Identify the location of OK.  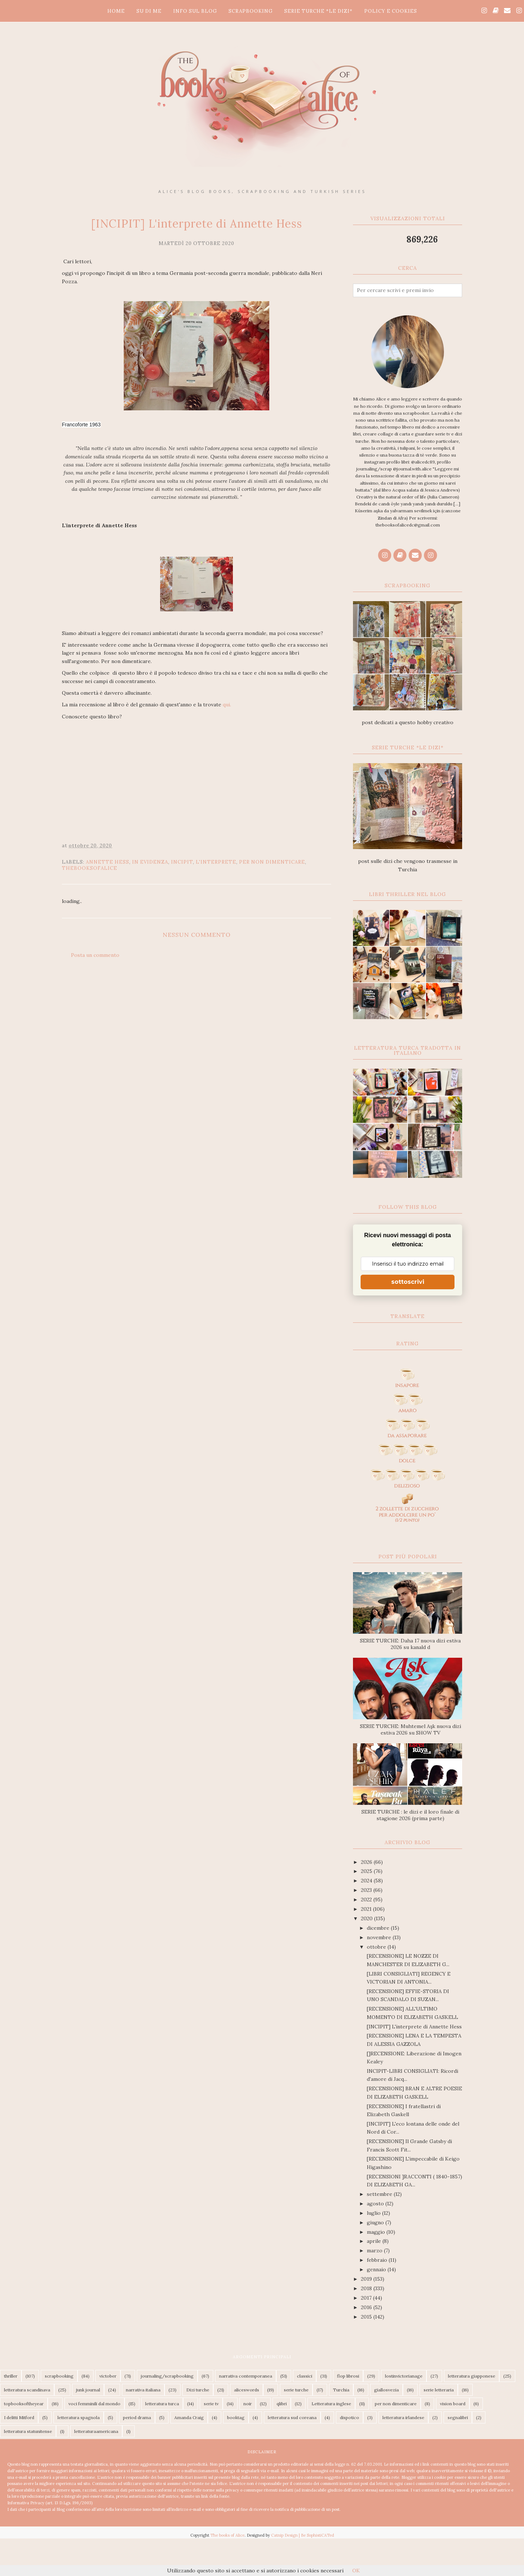
(356, 2570).